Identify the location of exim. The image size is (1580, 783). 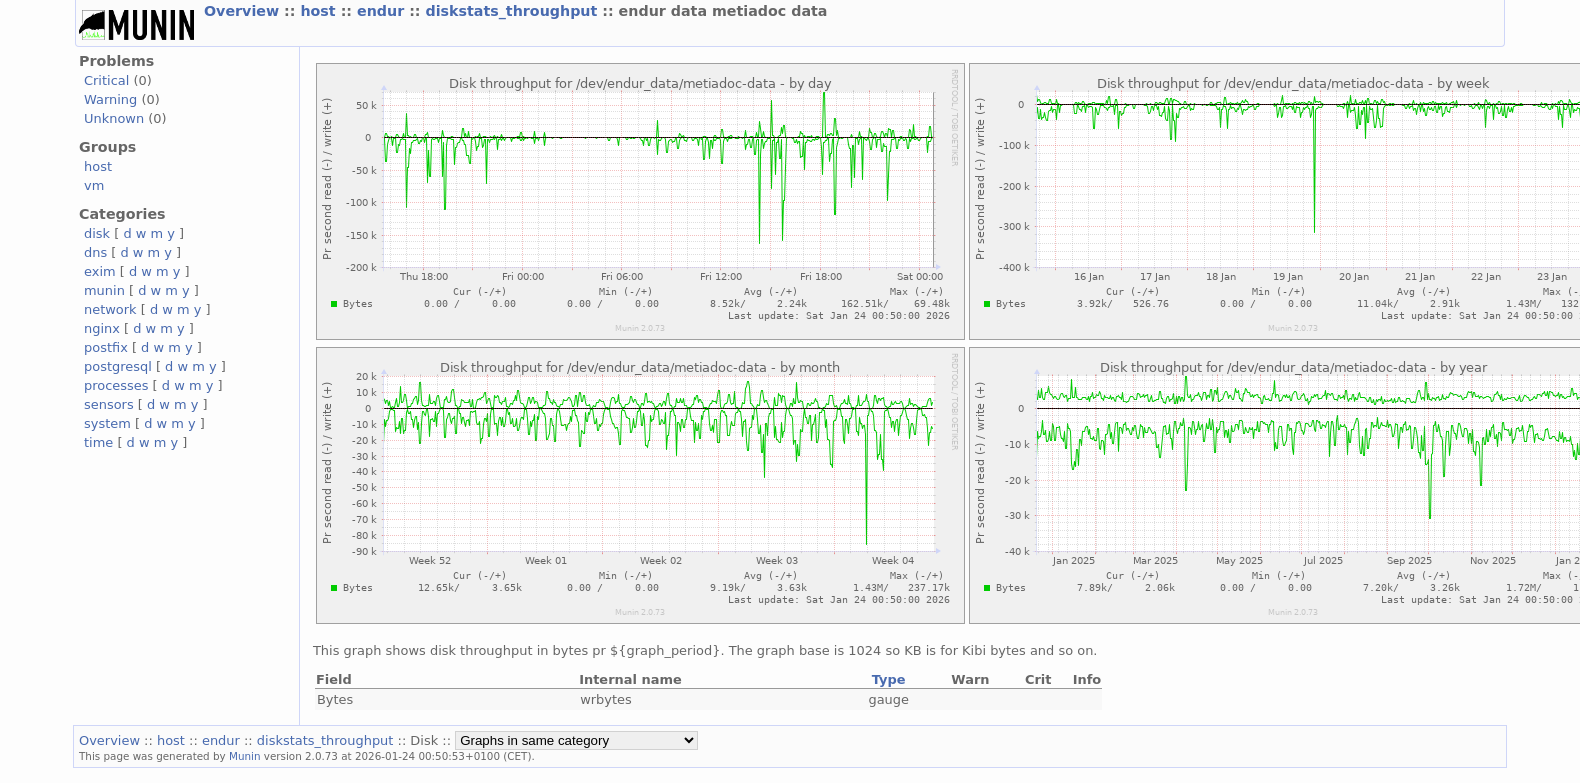
(100, 271).